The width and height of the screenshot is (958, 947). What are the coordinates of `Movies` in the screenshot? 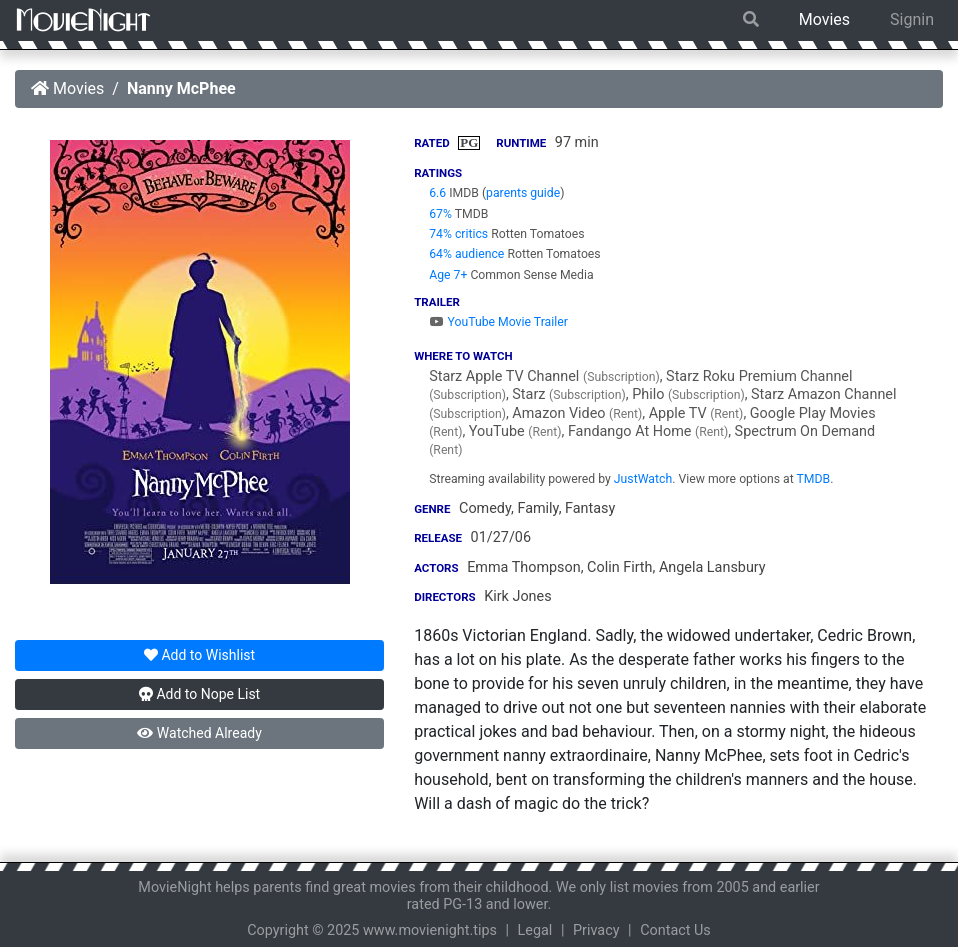 It's located at (824, 19).